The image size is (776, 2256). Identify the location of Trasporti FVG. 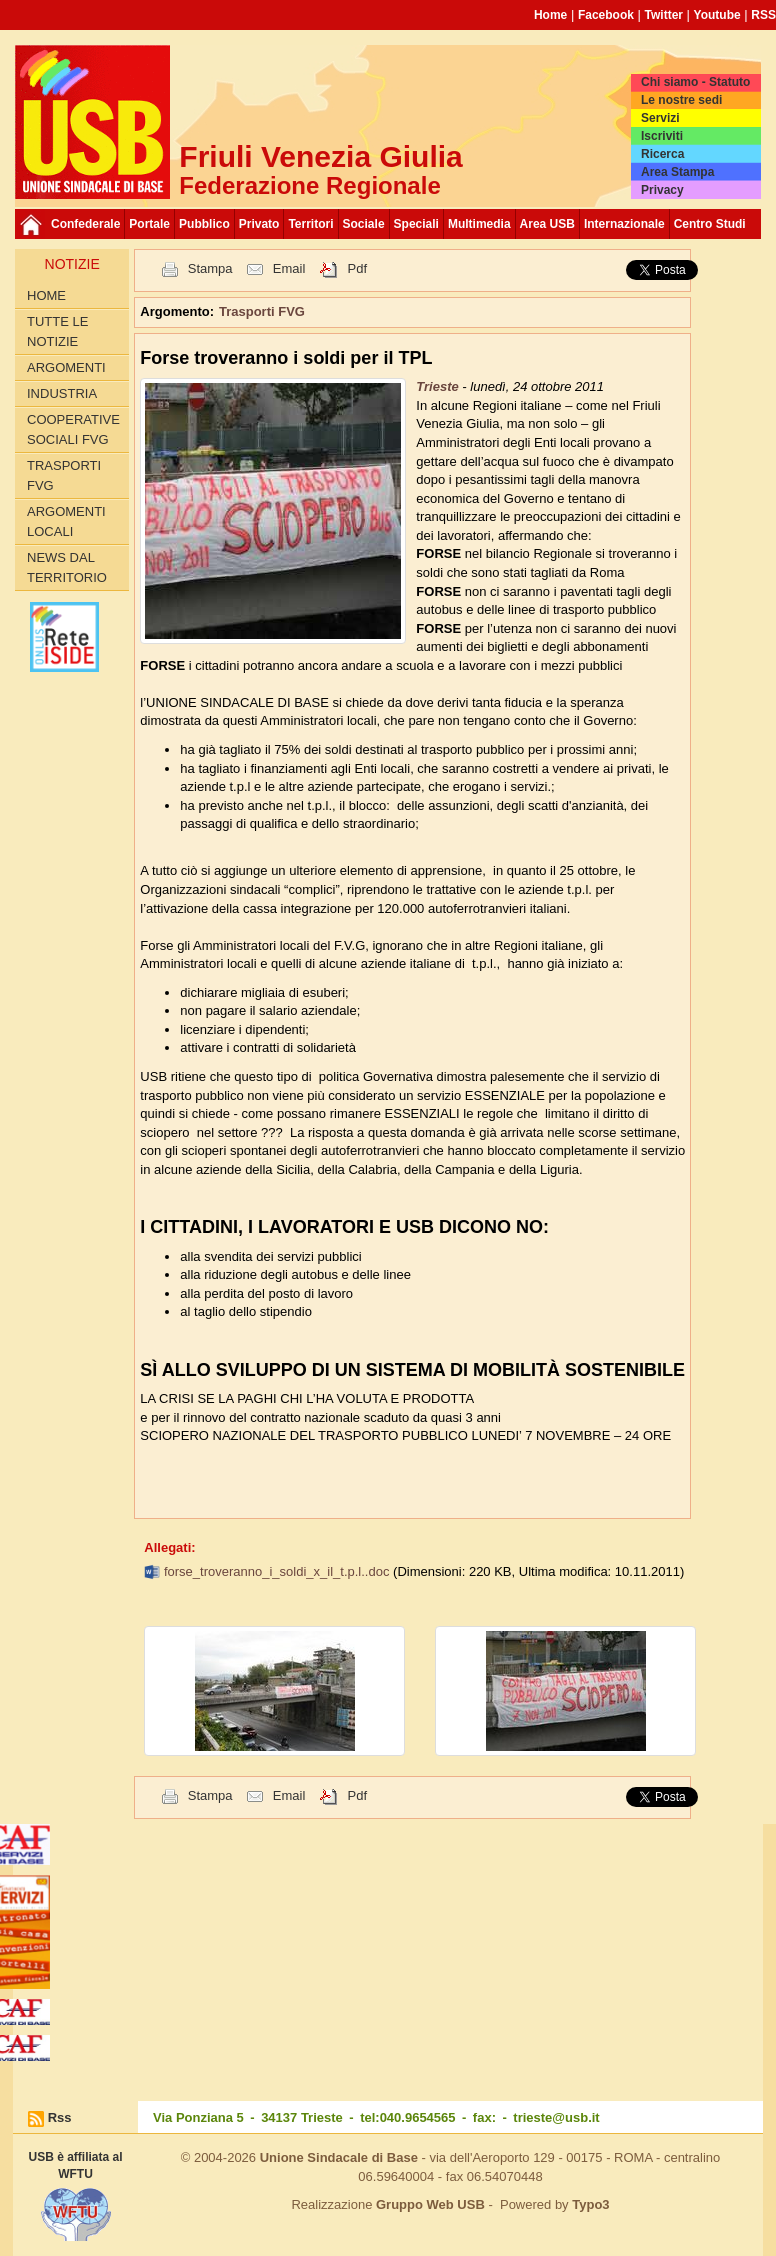
(64, 475).